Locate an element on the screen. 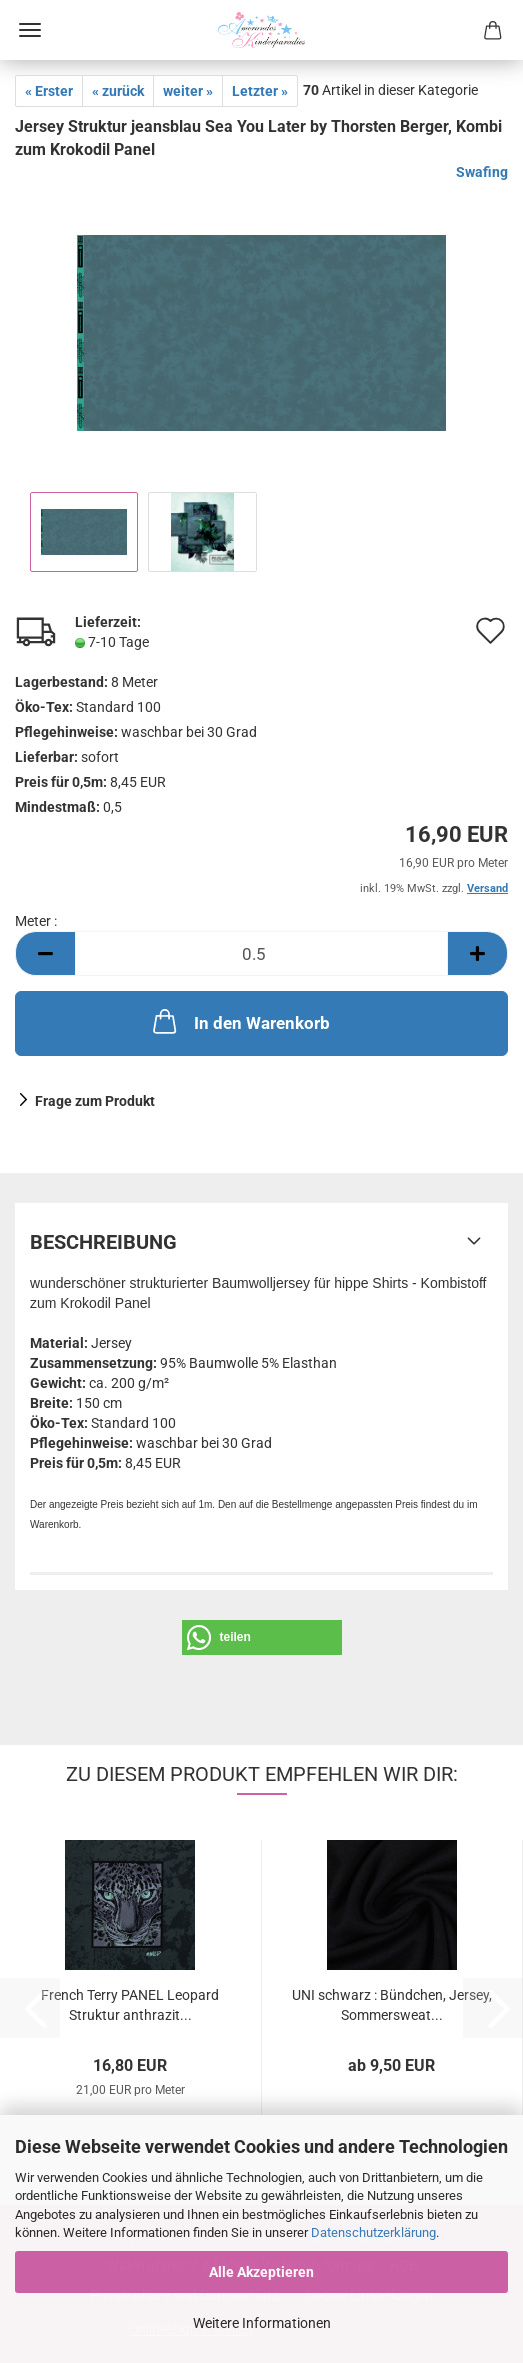  [button] is located at coordinates (45, 953).